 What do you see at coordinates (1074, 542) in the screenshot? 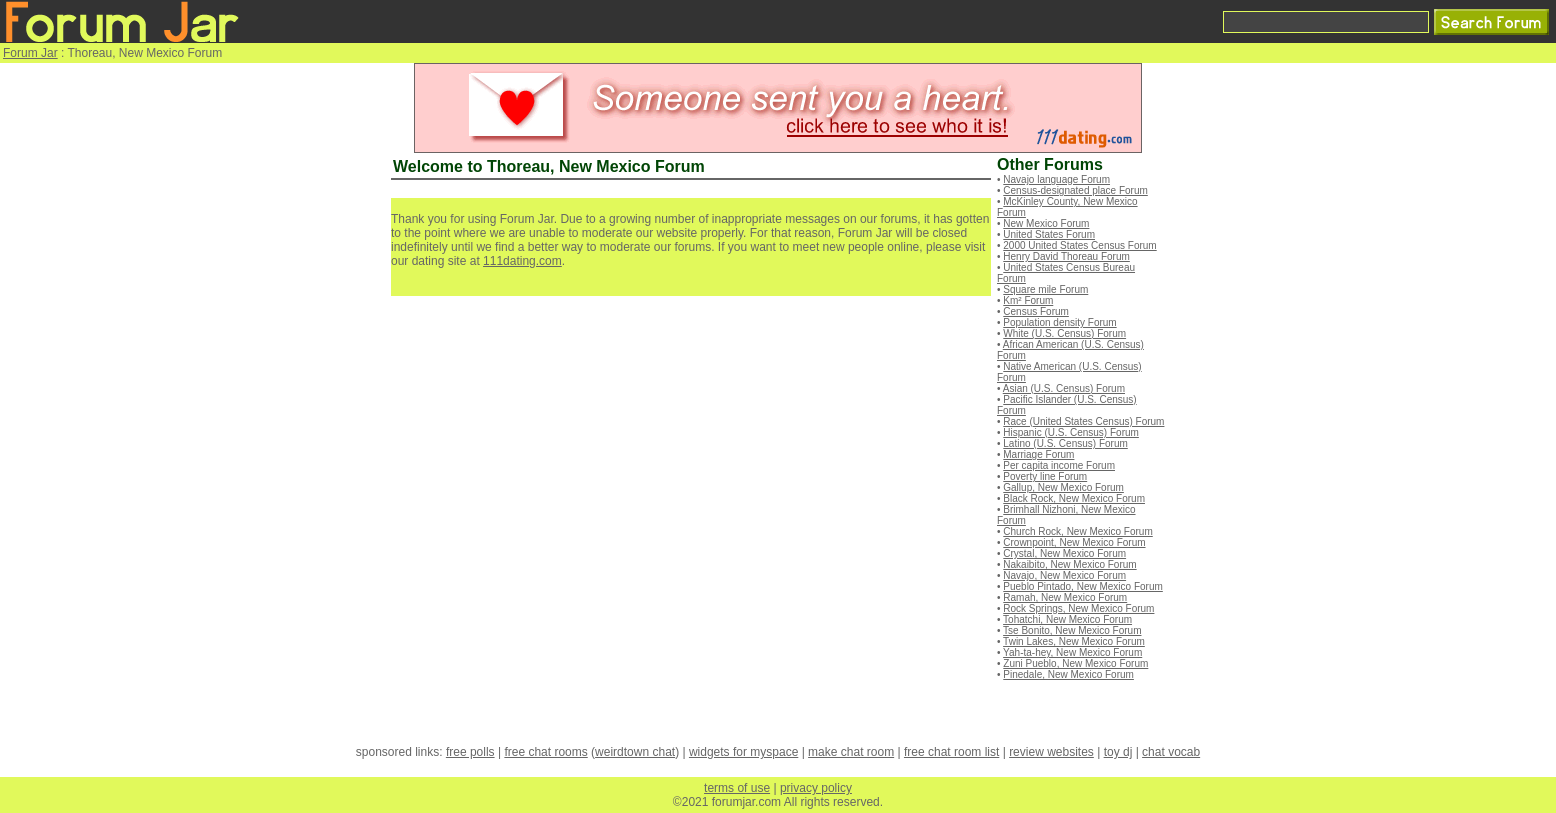
I see `Crownpoint, New Mexico Forum` at bounding box center [1074, 542].